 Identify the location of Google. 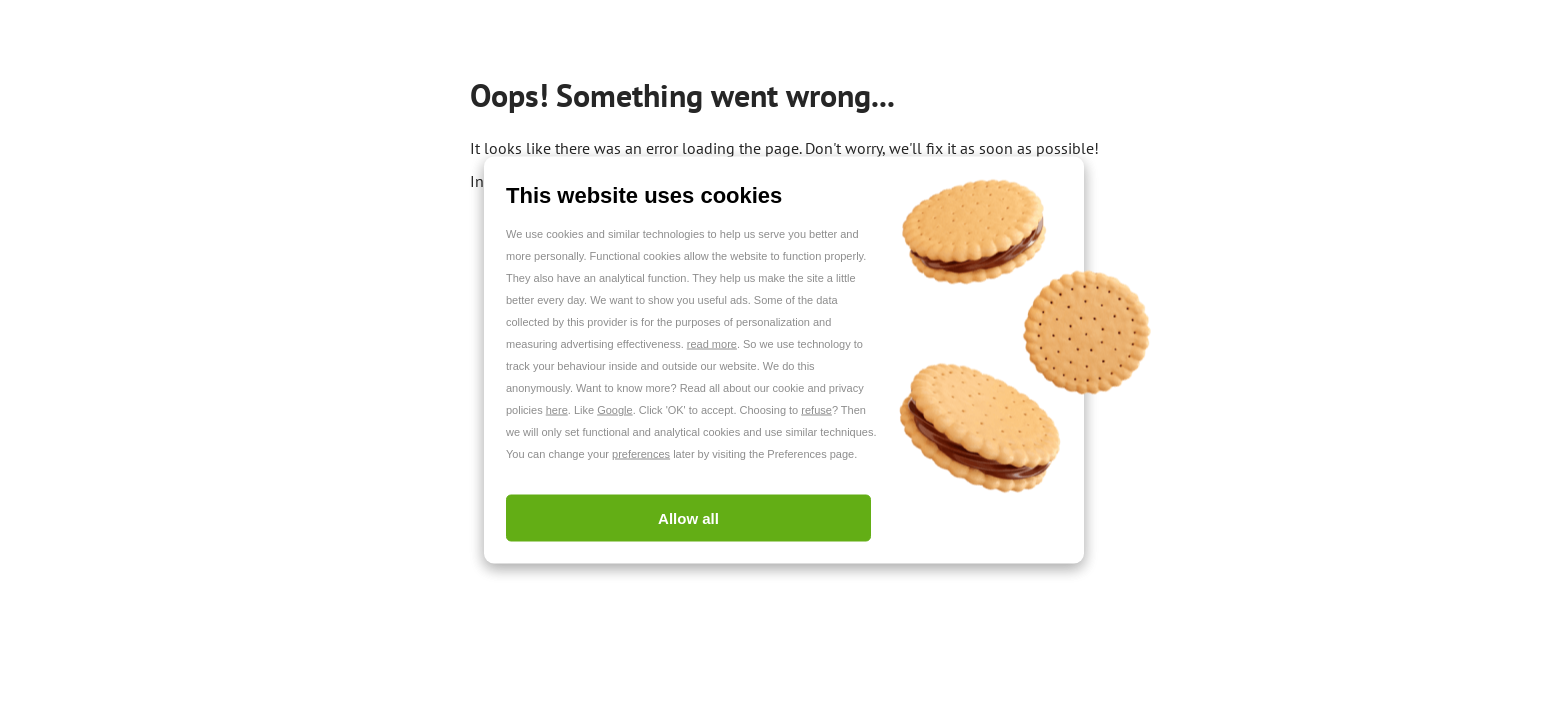
(614, 410).